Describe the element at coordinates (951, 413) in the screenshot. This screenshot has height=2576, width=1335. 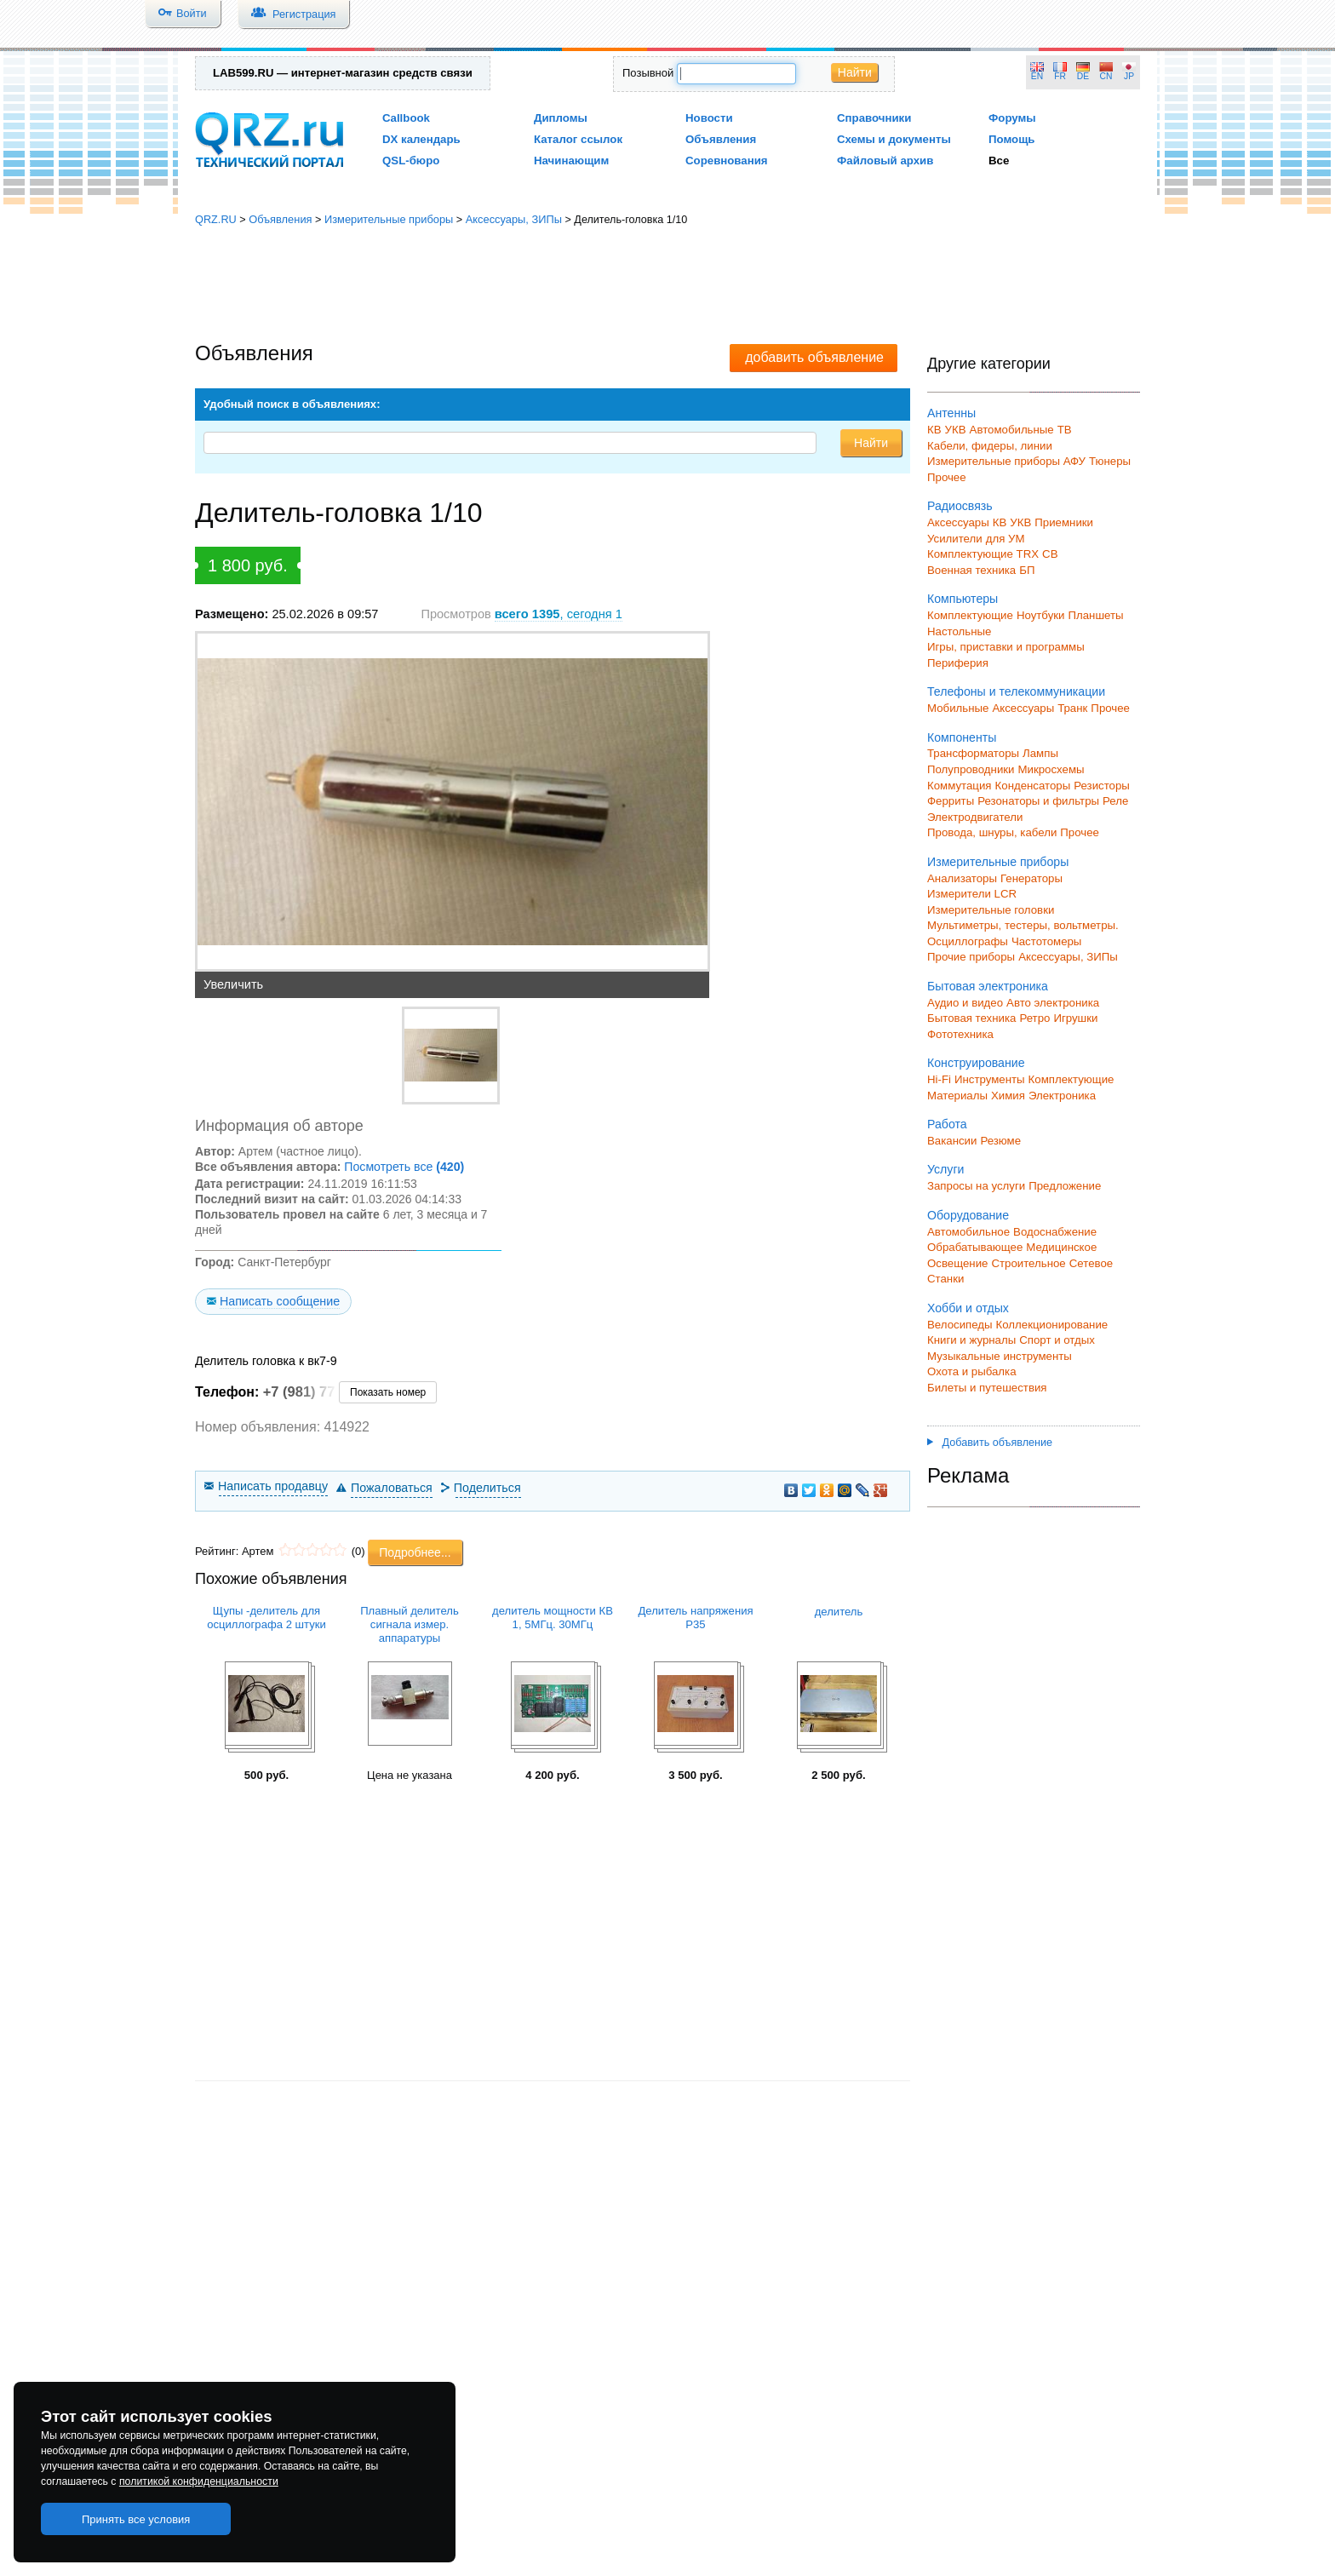
I see `Антенны` at that location.